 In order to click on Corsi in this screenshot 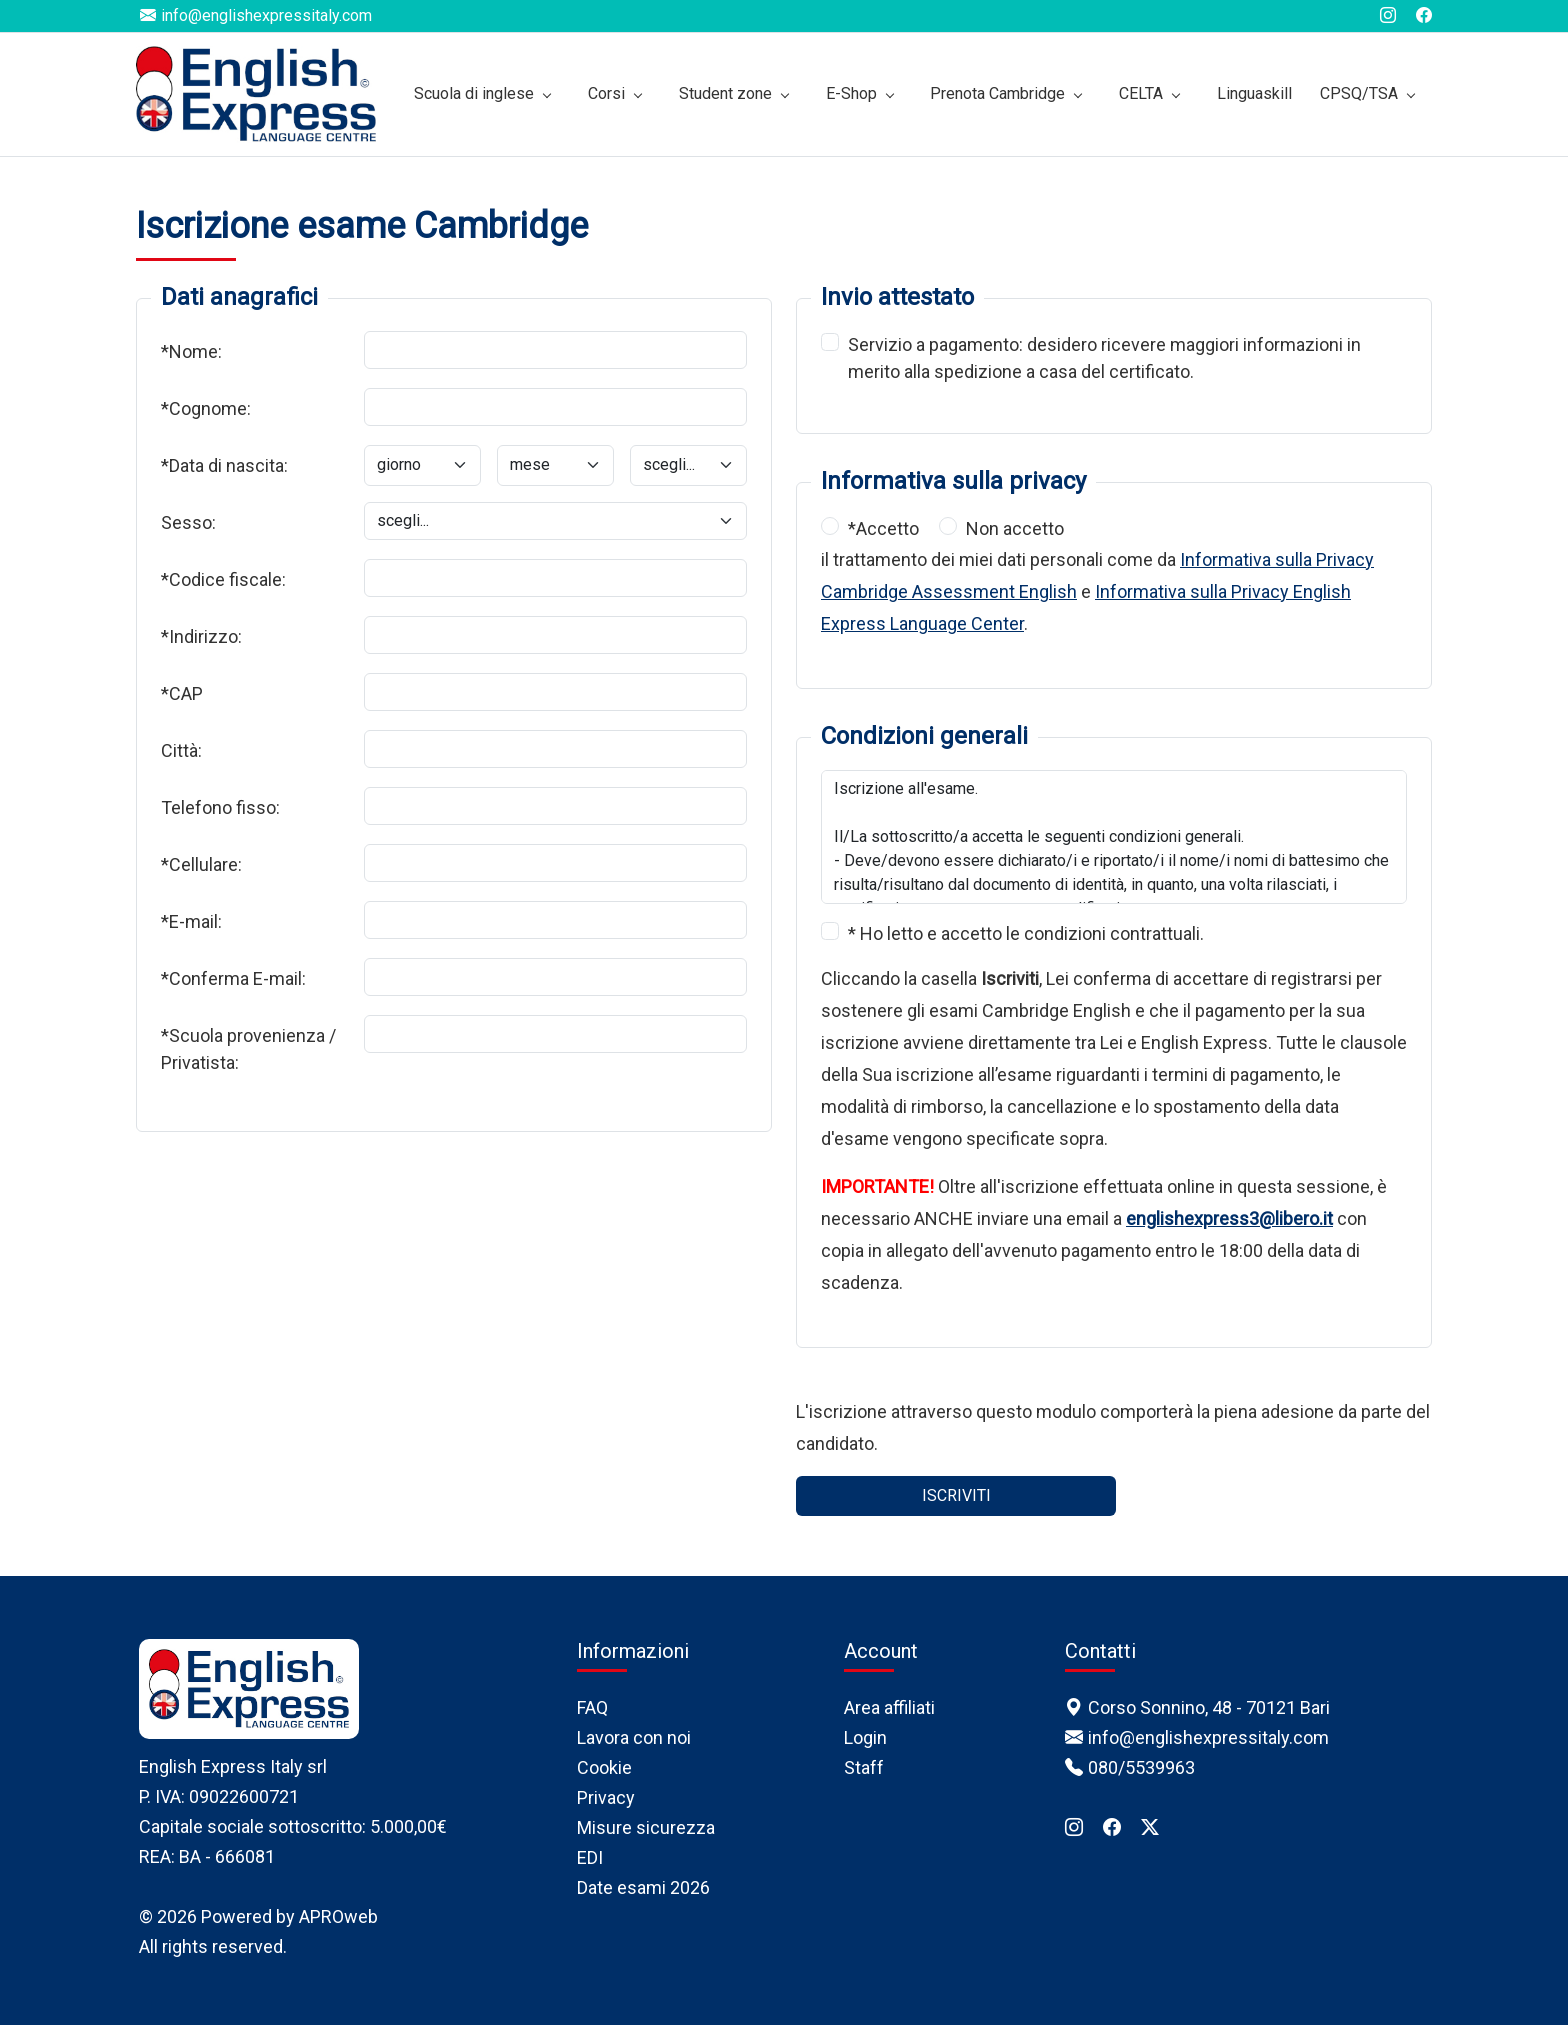, I will do `click(606, 93)`.